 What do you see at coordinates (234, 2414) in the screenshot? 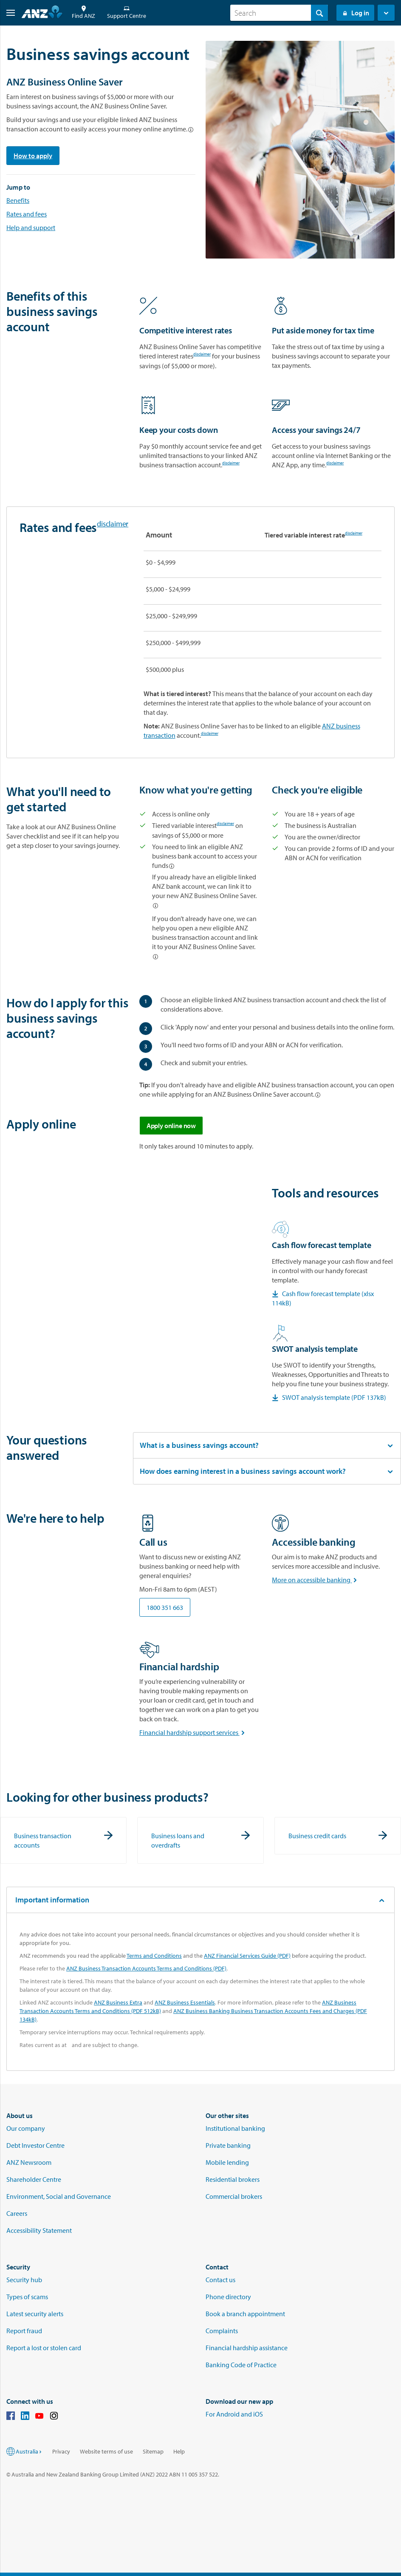
I see `For Android and iOS` at bounding box center [234, 2414].